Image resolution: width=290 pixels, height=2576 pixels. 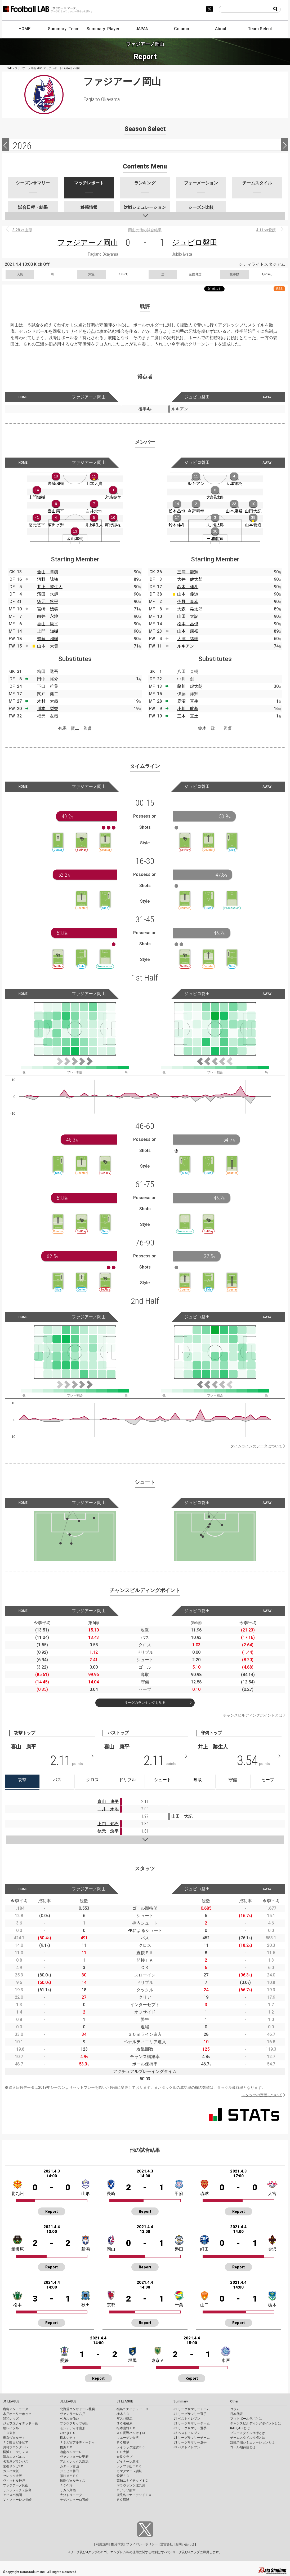 What do you see at coordinates (117, 2544) in the screenshot?
I see `推奨環境` at bounding box center [117, 2544].